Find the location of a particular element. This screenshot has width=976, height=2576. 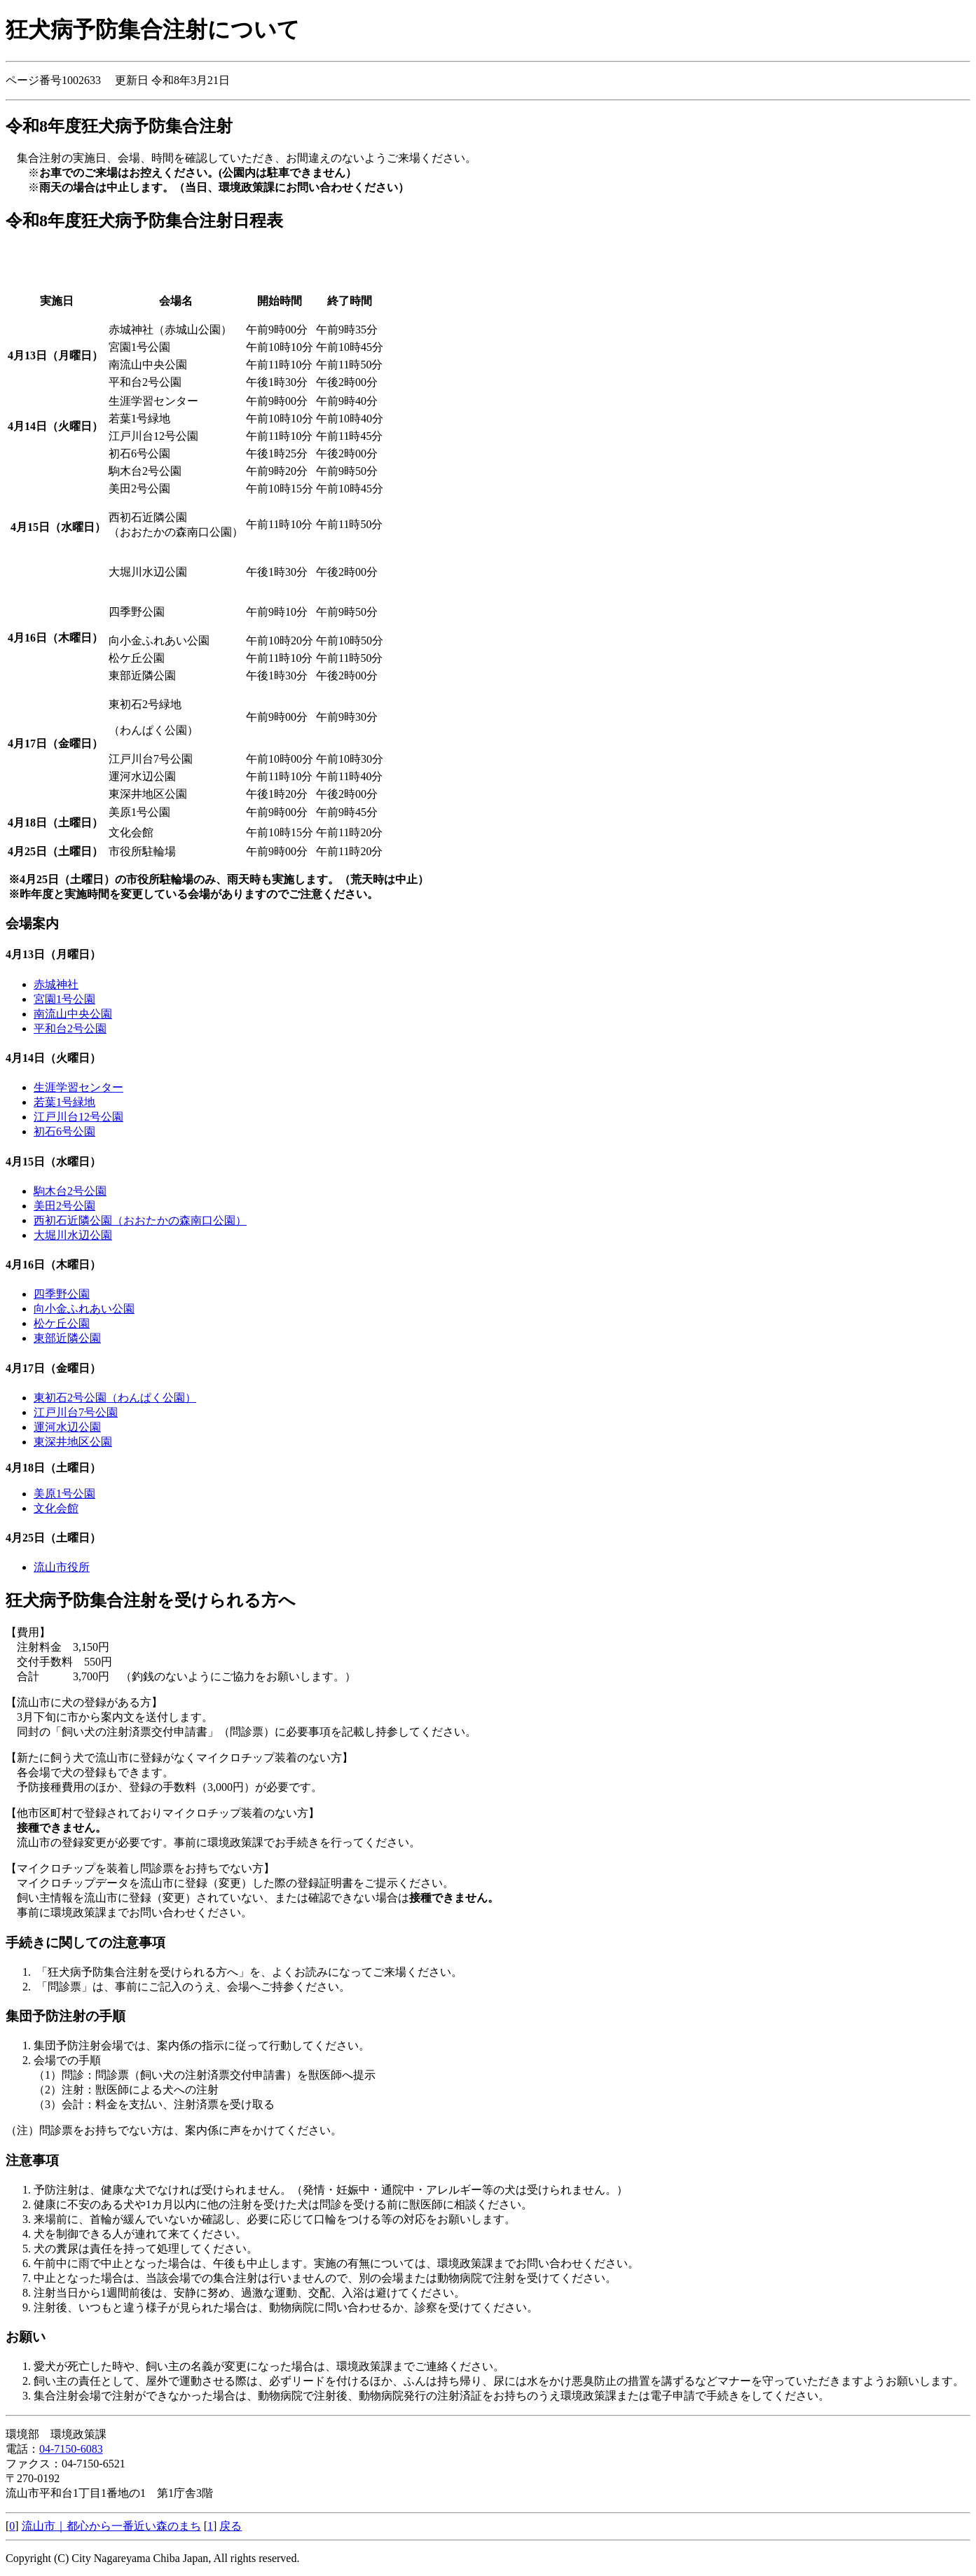

赤城神社 is located at coordinates (56, 984).